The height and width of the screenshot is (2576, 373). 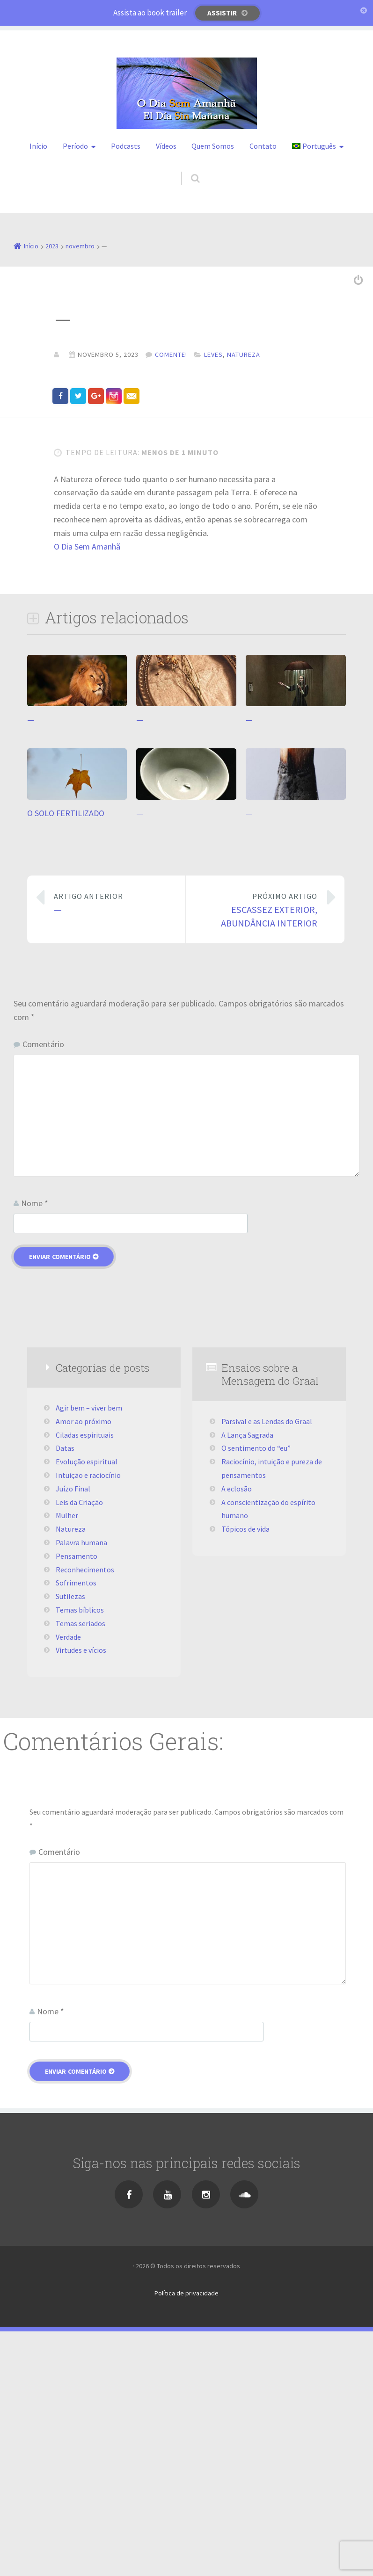 I want to click on Contato, so click(x=263, y=146).